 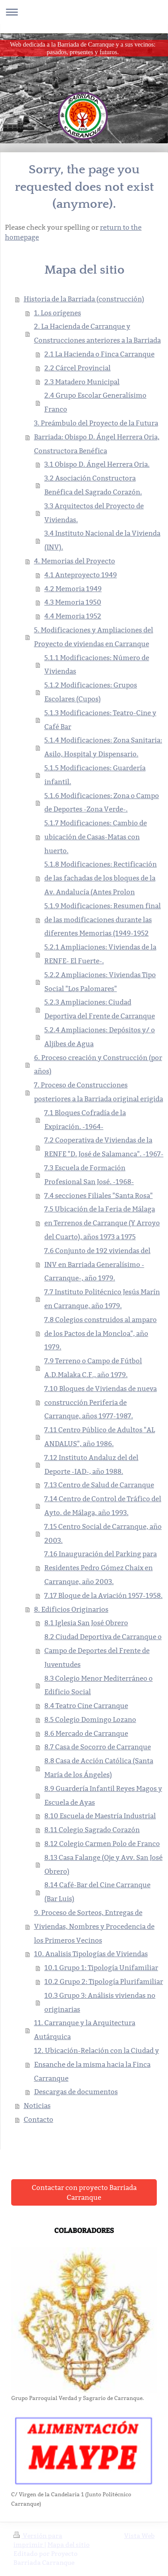 What do you see at coordinates (98, 1195) in the screenshot?
I see `7.4 secciones Filiales "Santa Rosa"` at bounding box center [98, 1195].